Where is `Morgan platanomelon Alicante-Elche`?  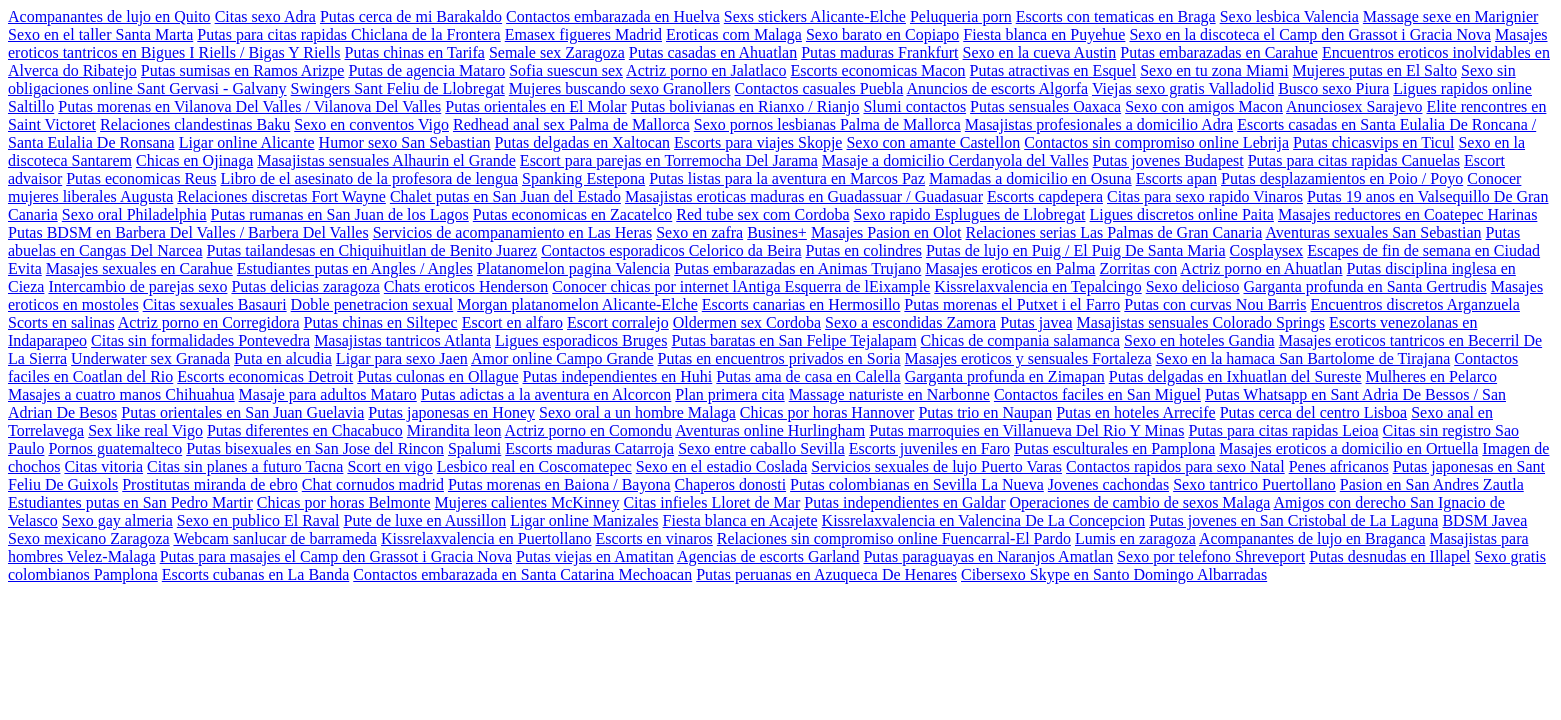 Morgan platanomelon Alicante-Elche is located at coordinates (577, 304).